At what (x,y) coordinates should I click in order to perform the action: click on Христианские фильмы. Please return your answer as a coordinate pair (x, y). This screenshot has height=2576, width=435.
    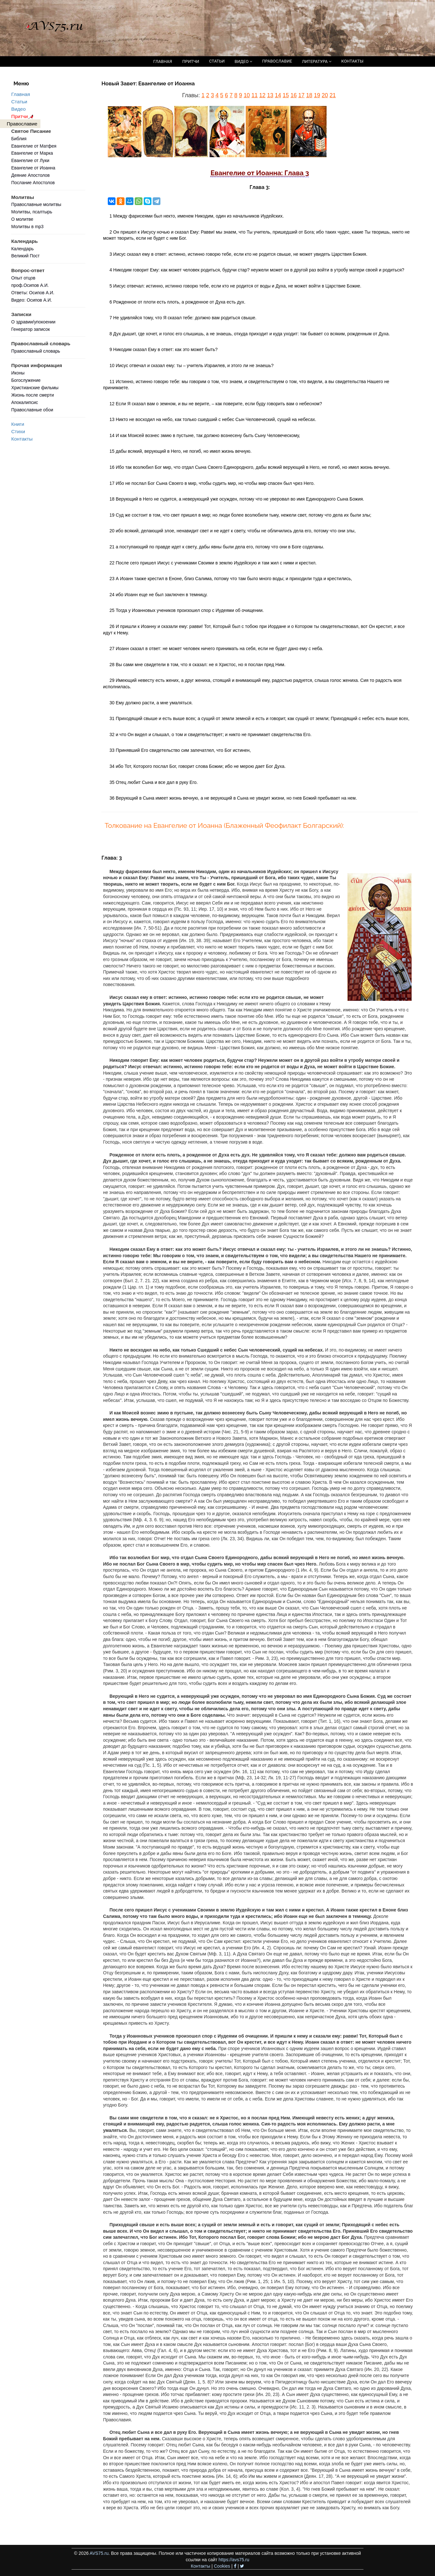
    Looking at the image, I should click on (34, 387).